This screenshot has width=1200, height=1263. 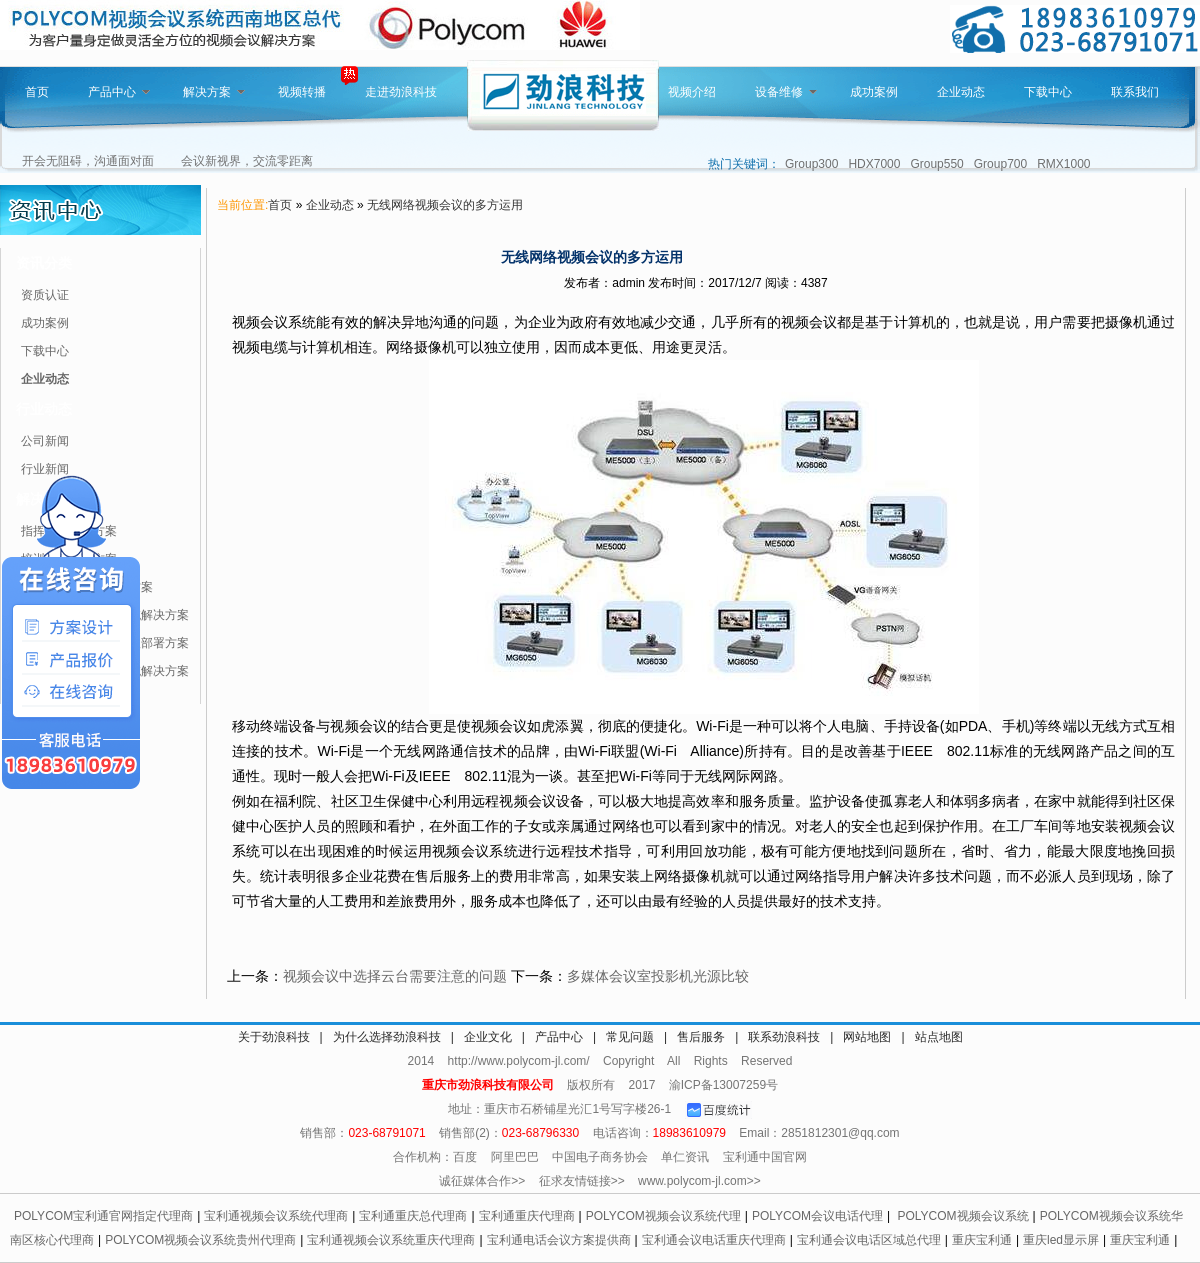 What do you see at coordinates (119, 92) in the screenshot?
I see `产品中心` at bounding box center [119, 92].